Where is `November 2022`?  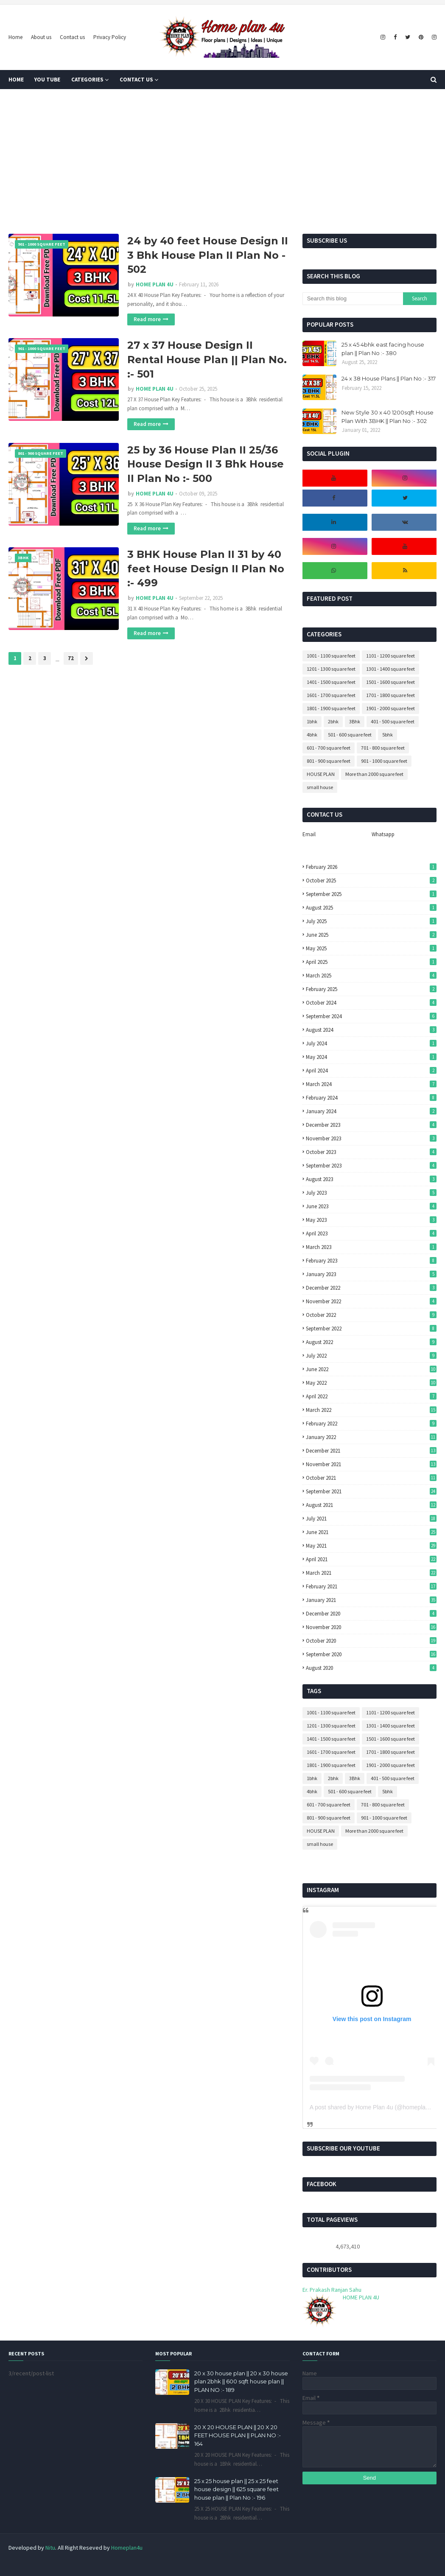
November 2022 is located at coordinates (371, 1301).